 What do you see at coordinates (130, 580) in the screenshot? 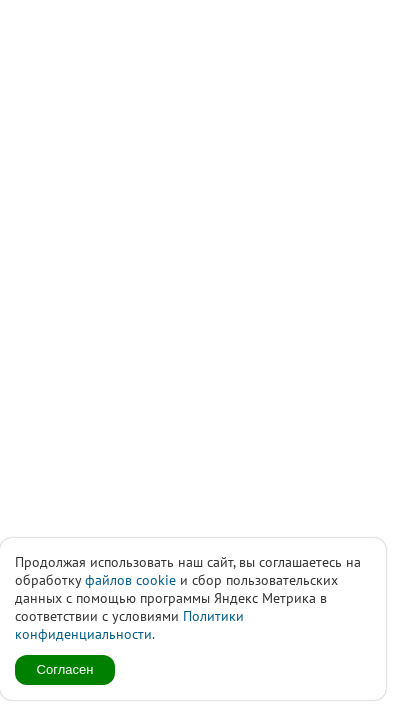
I see `файлов cookie` at bounding box center [130, 580].